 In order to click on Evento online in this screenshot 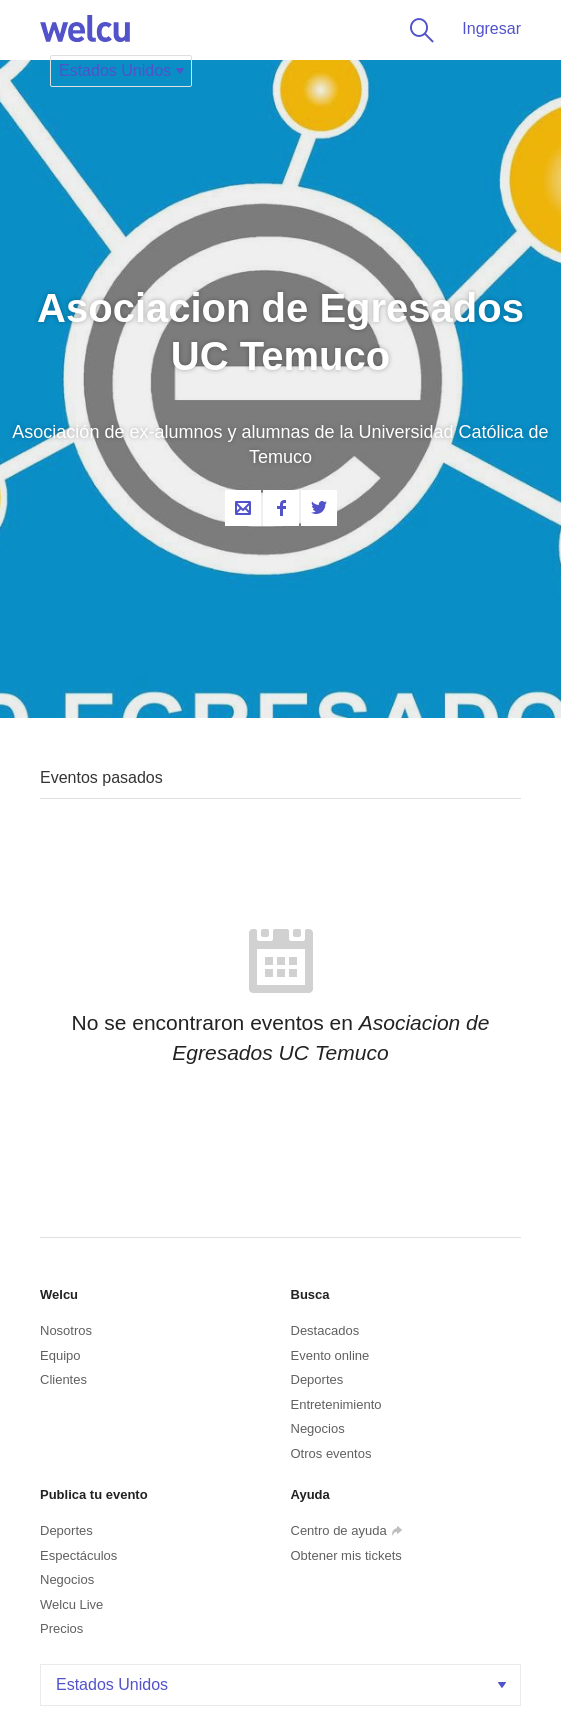, I will do `click(330, 1355)`.